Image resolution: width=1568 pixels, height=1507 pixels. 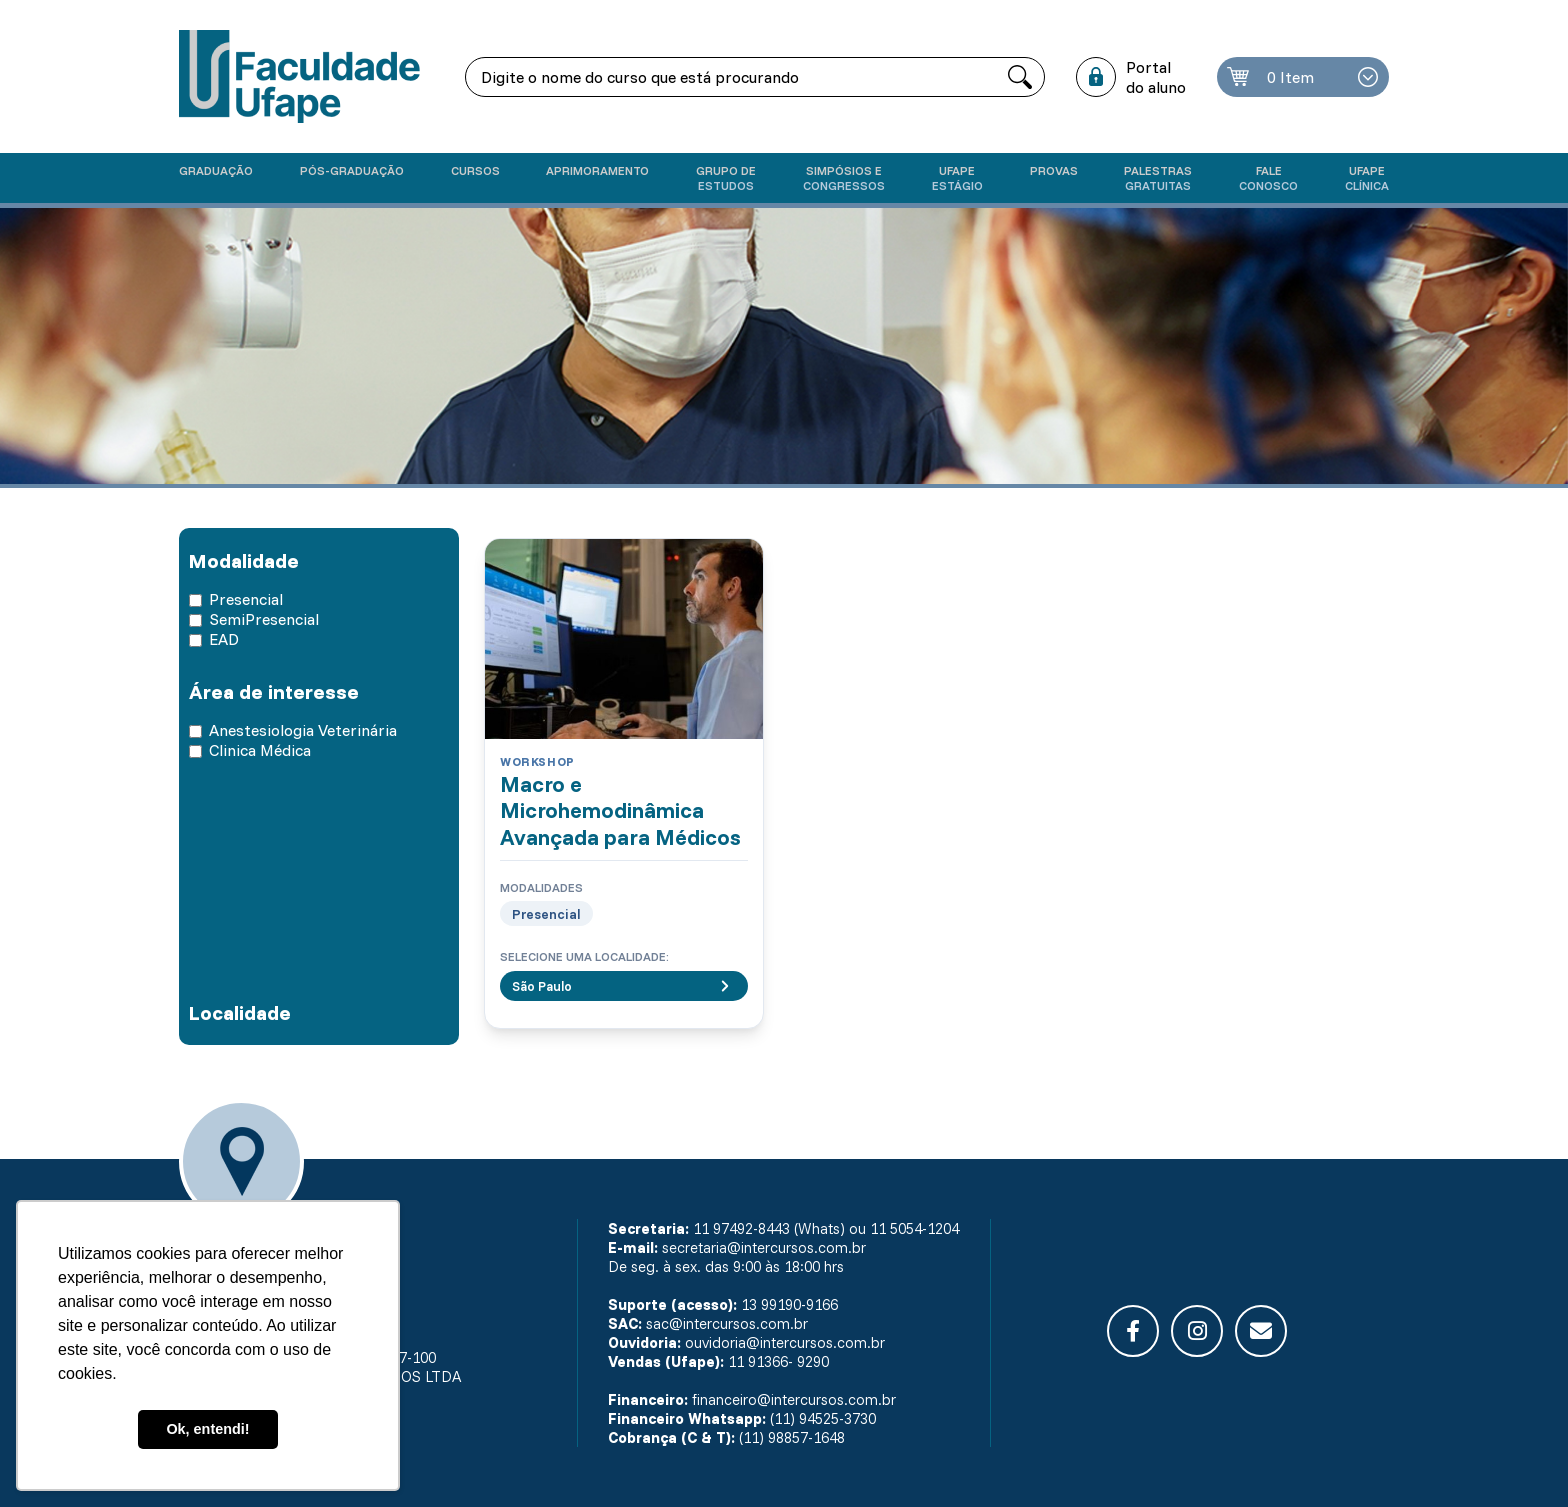 What do you see at coordinates (1156, 77) in the screenshot?
I see `Portal do aluno` at bounding box center [1156, 77].